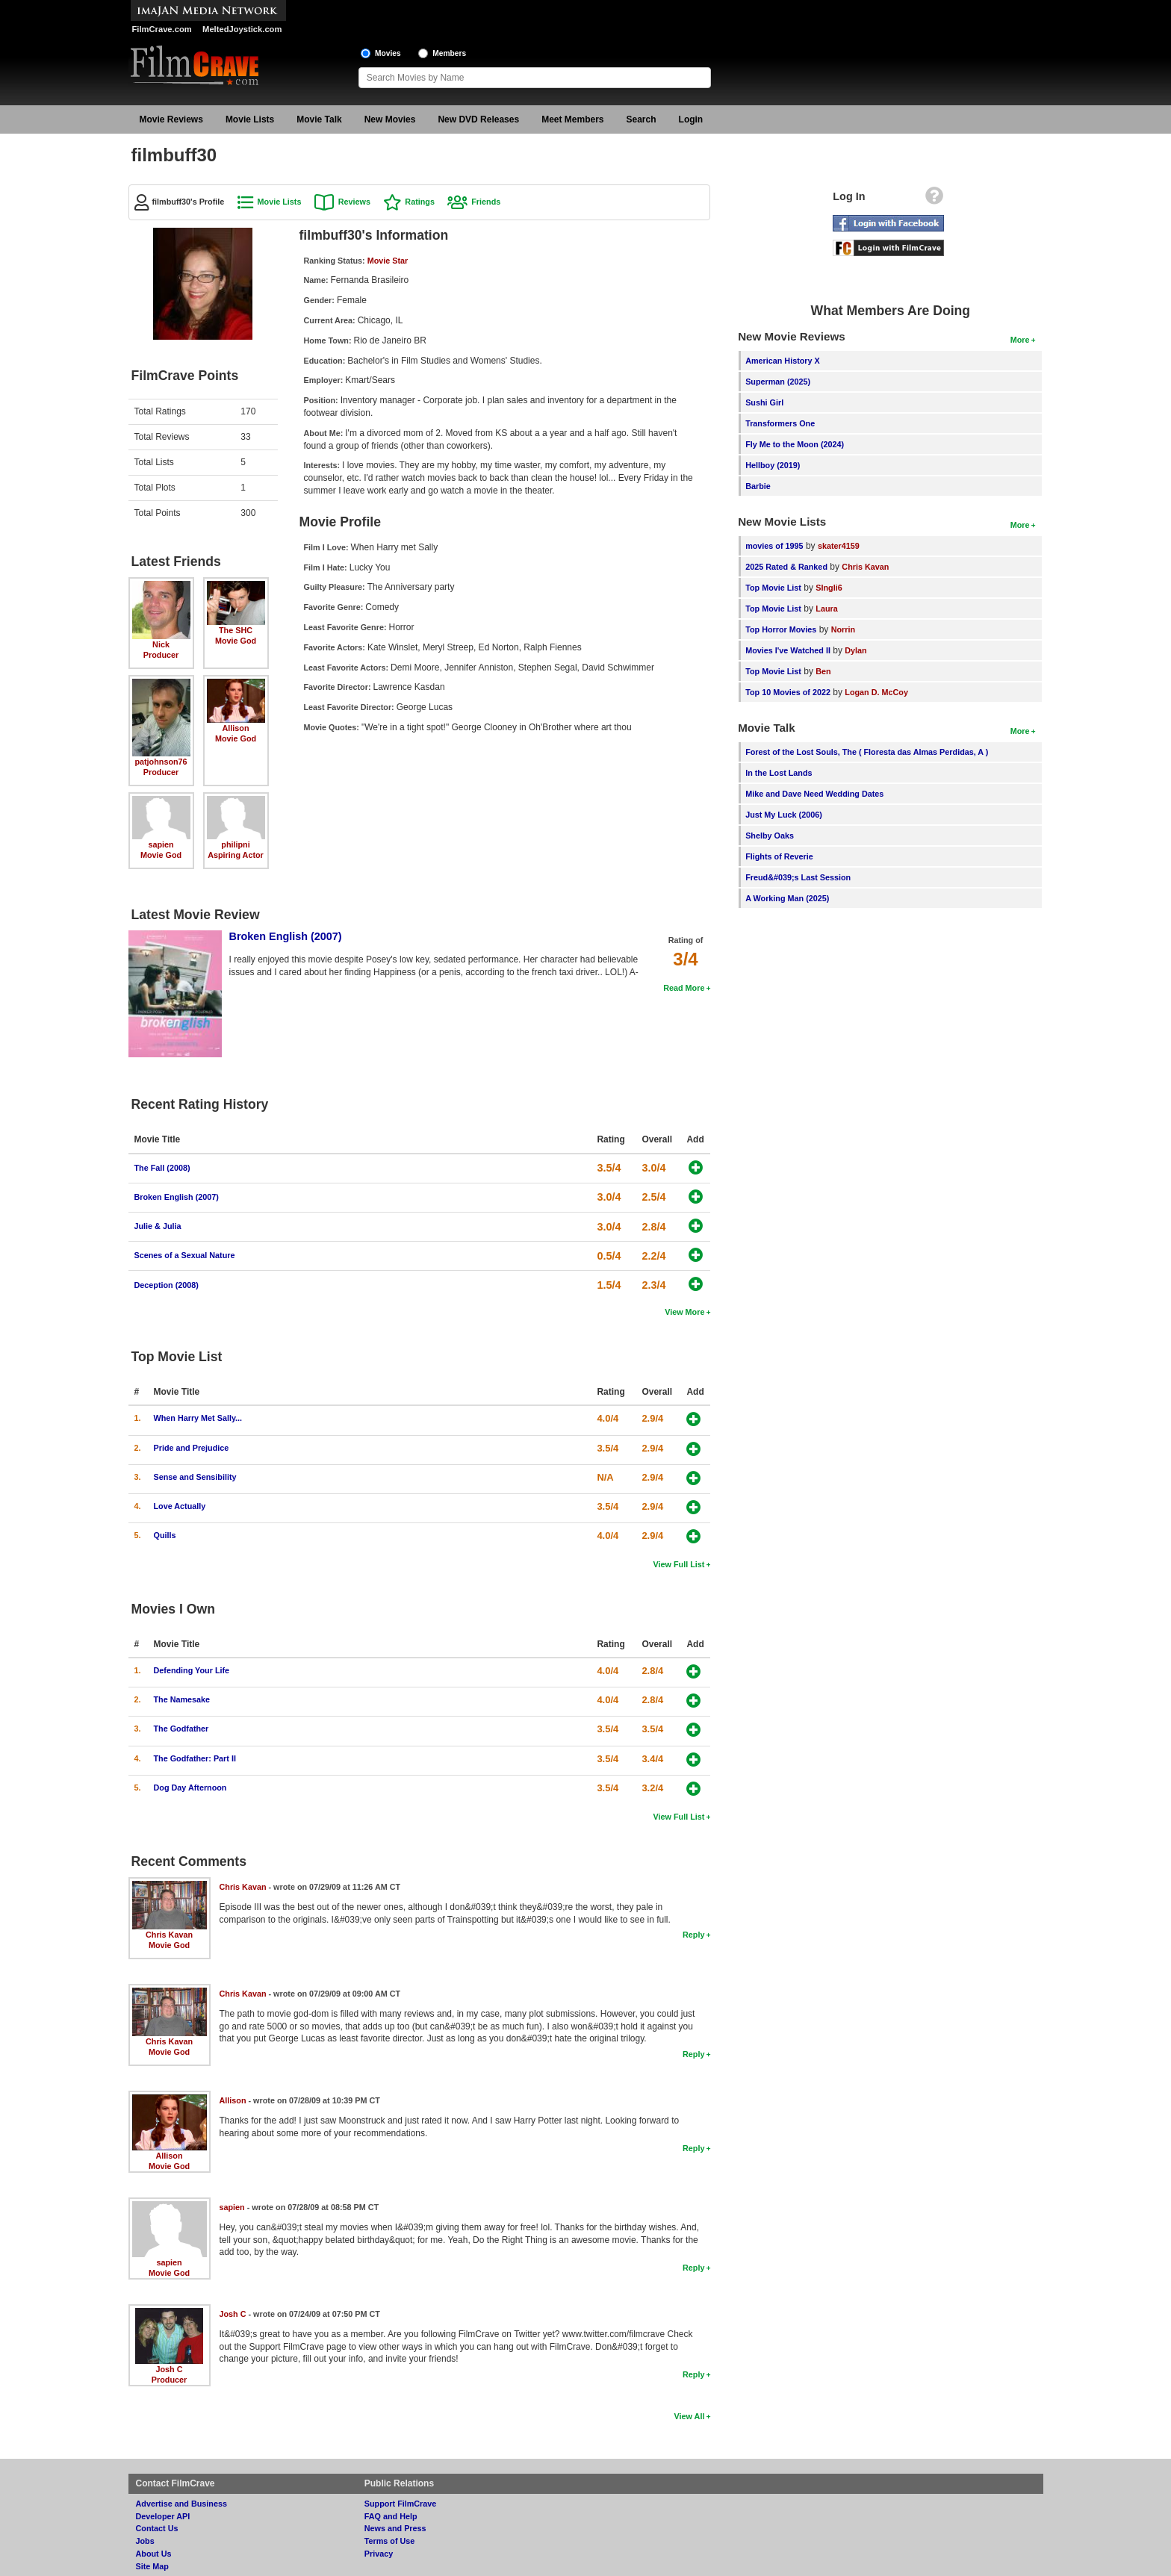 This screenshot has width=1171, height=2576. What do you see at coordinates (778, 772) in the screenshot?
I see `In the Lost Lands` at bounding box center [778, 772].